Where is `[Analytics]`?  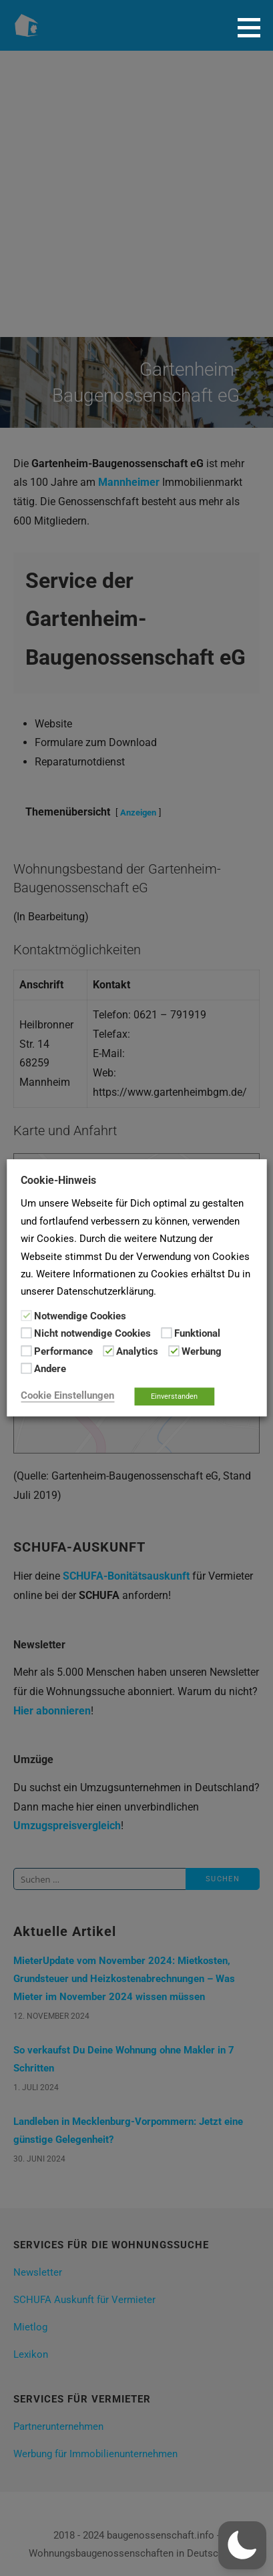
[Analytics] is located at coordinates (108, 1350).